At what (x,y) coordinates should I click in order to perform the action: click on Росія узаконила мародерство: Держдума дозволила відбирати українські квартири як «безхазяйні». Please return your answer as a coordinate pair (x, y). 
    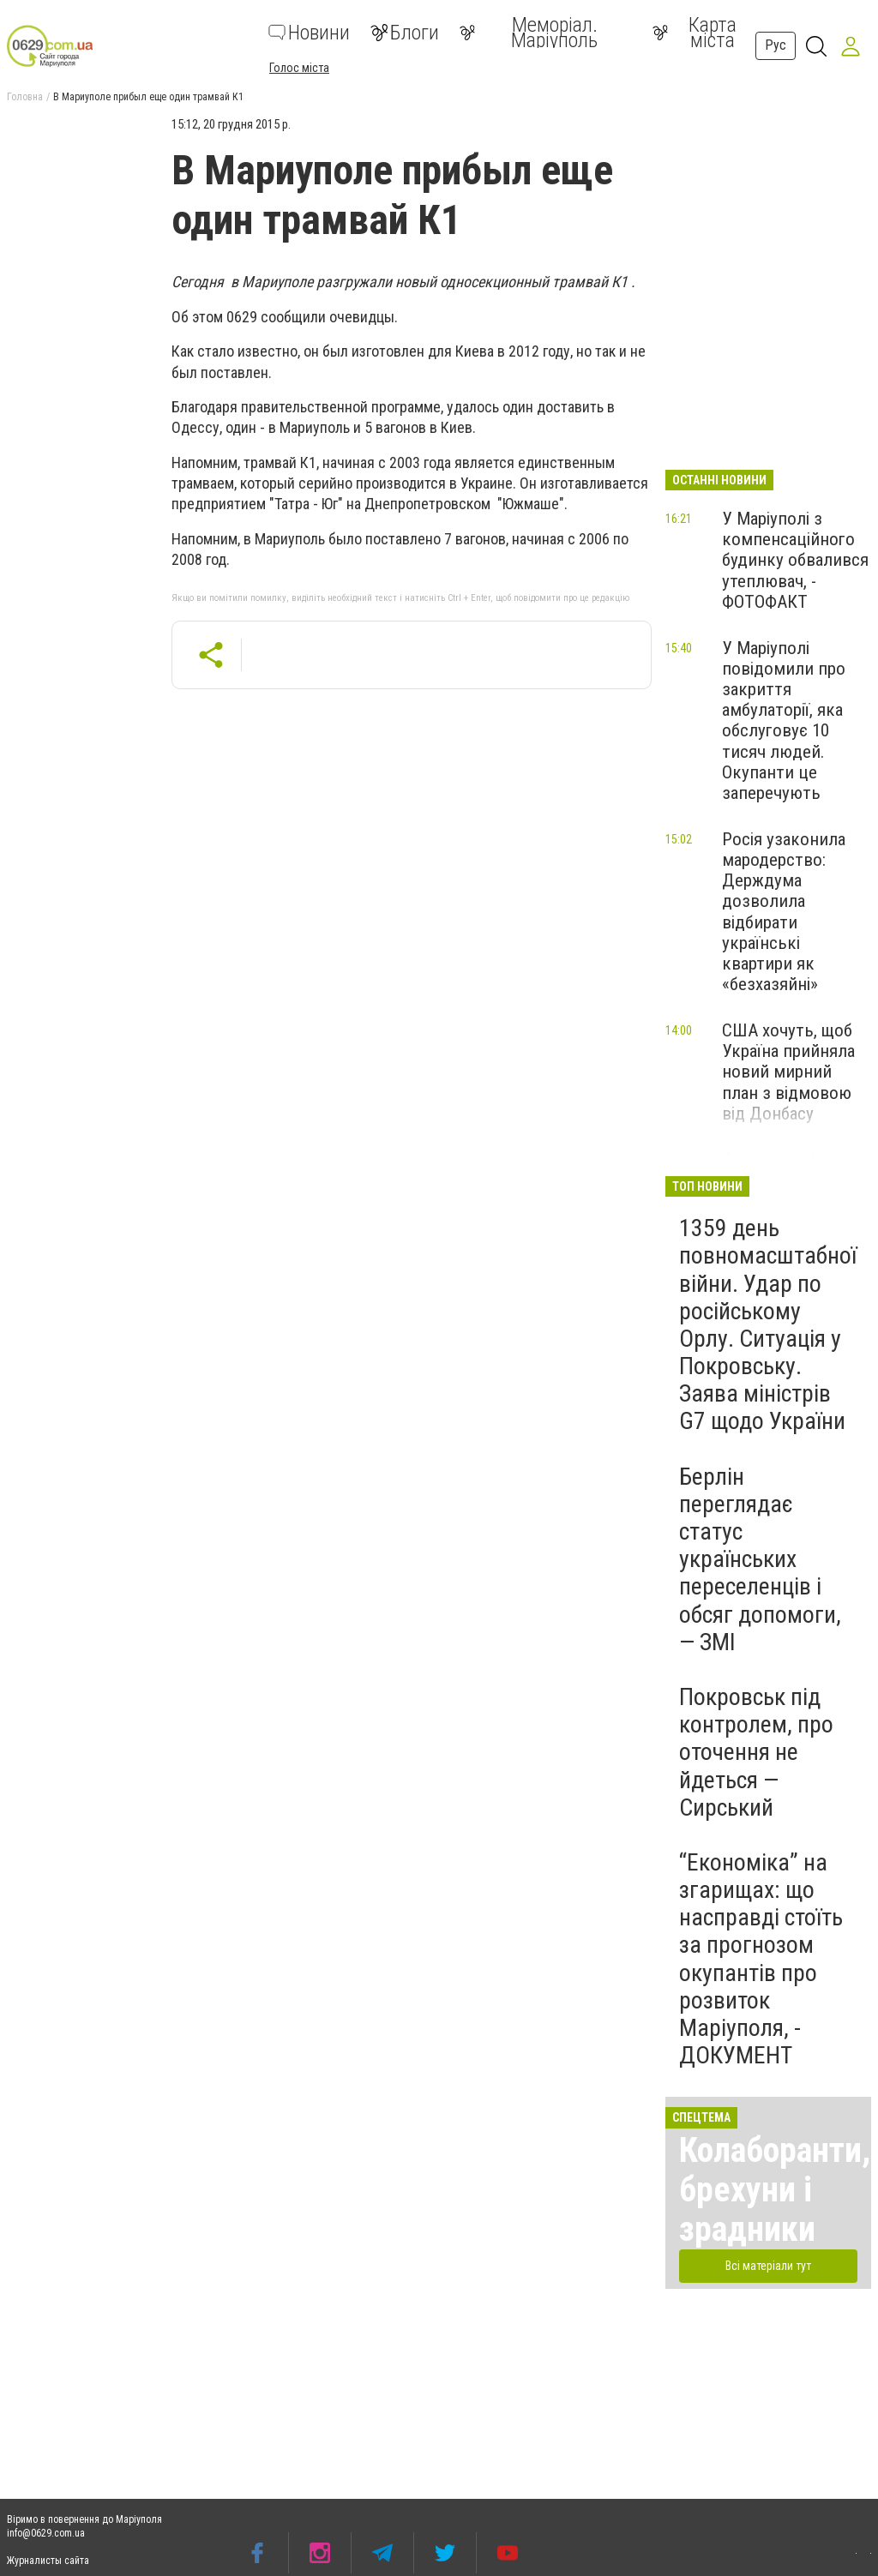
    Looking at the image, I should click on (783, 911).